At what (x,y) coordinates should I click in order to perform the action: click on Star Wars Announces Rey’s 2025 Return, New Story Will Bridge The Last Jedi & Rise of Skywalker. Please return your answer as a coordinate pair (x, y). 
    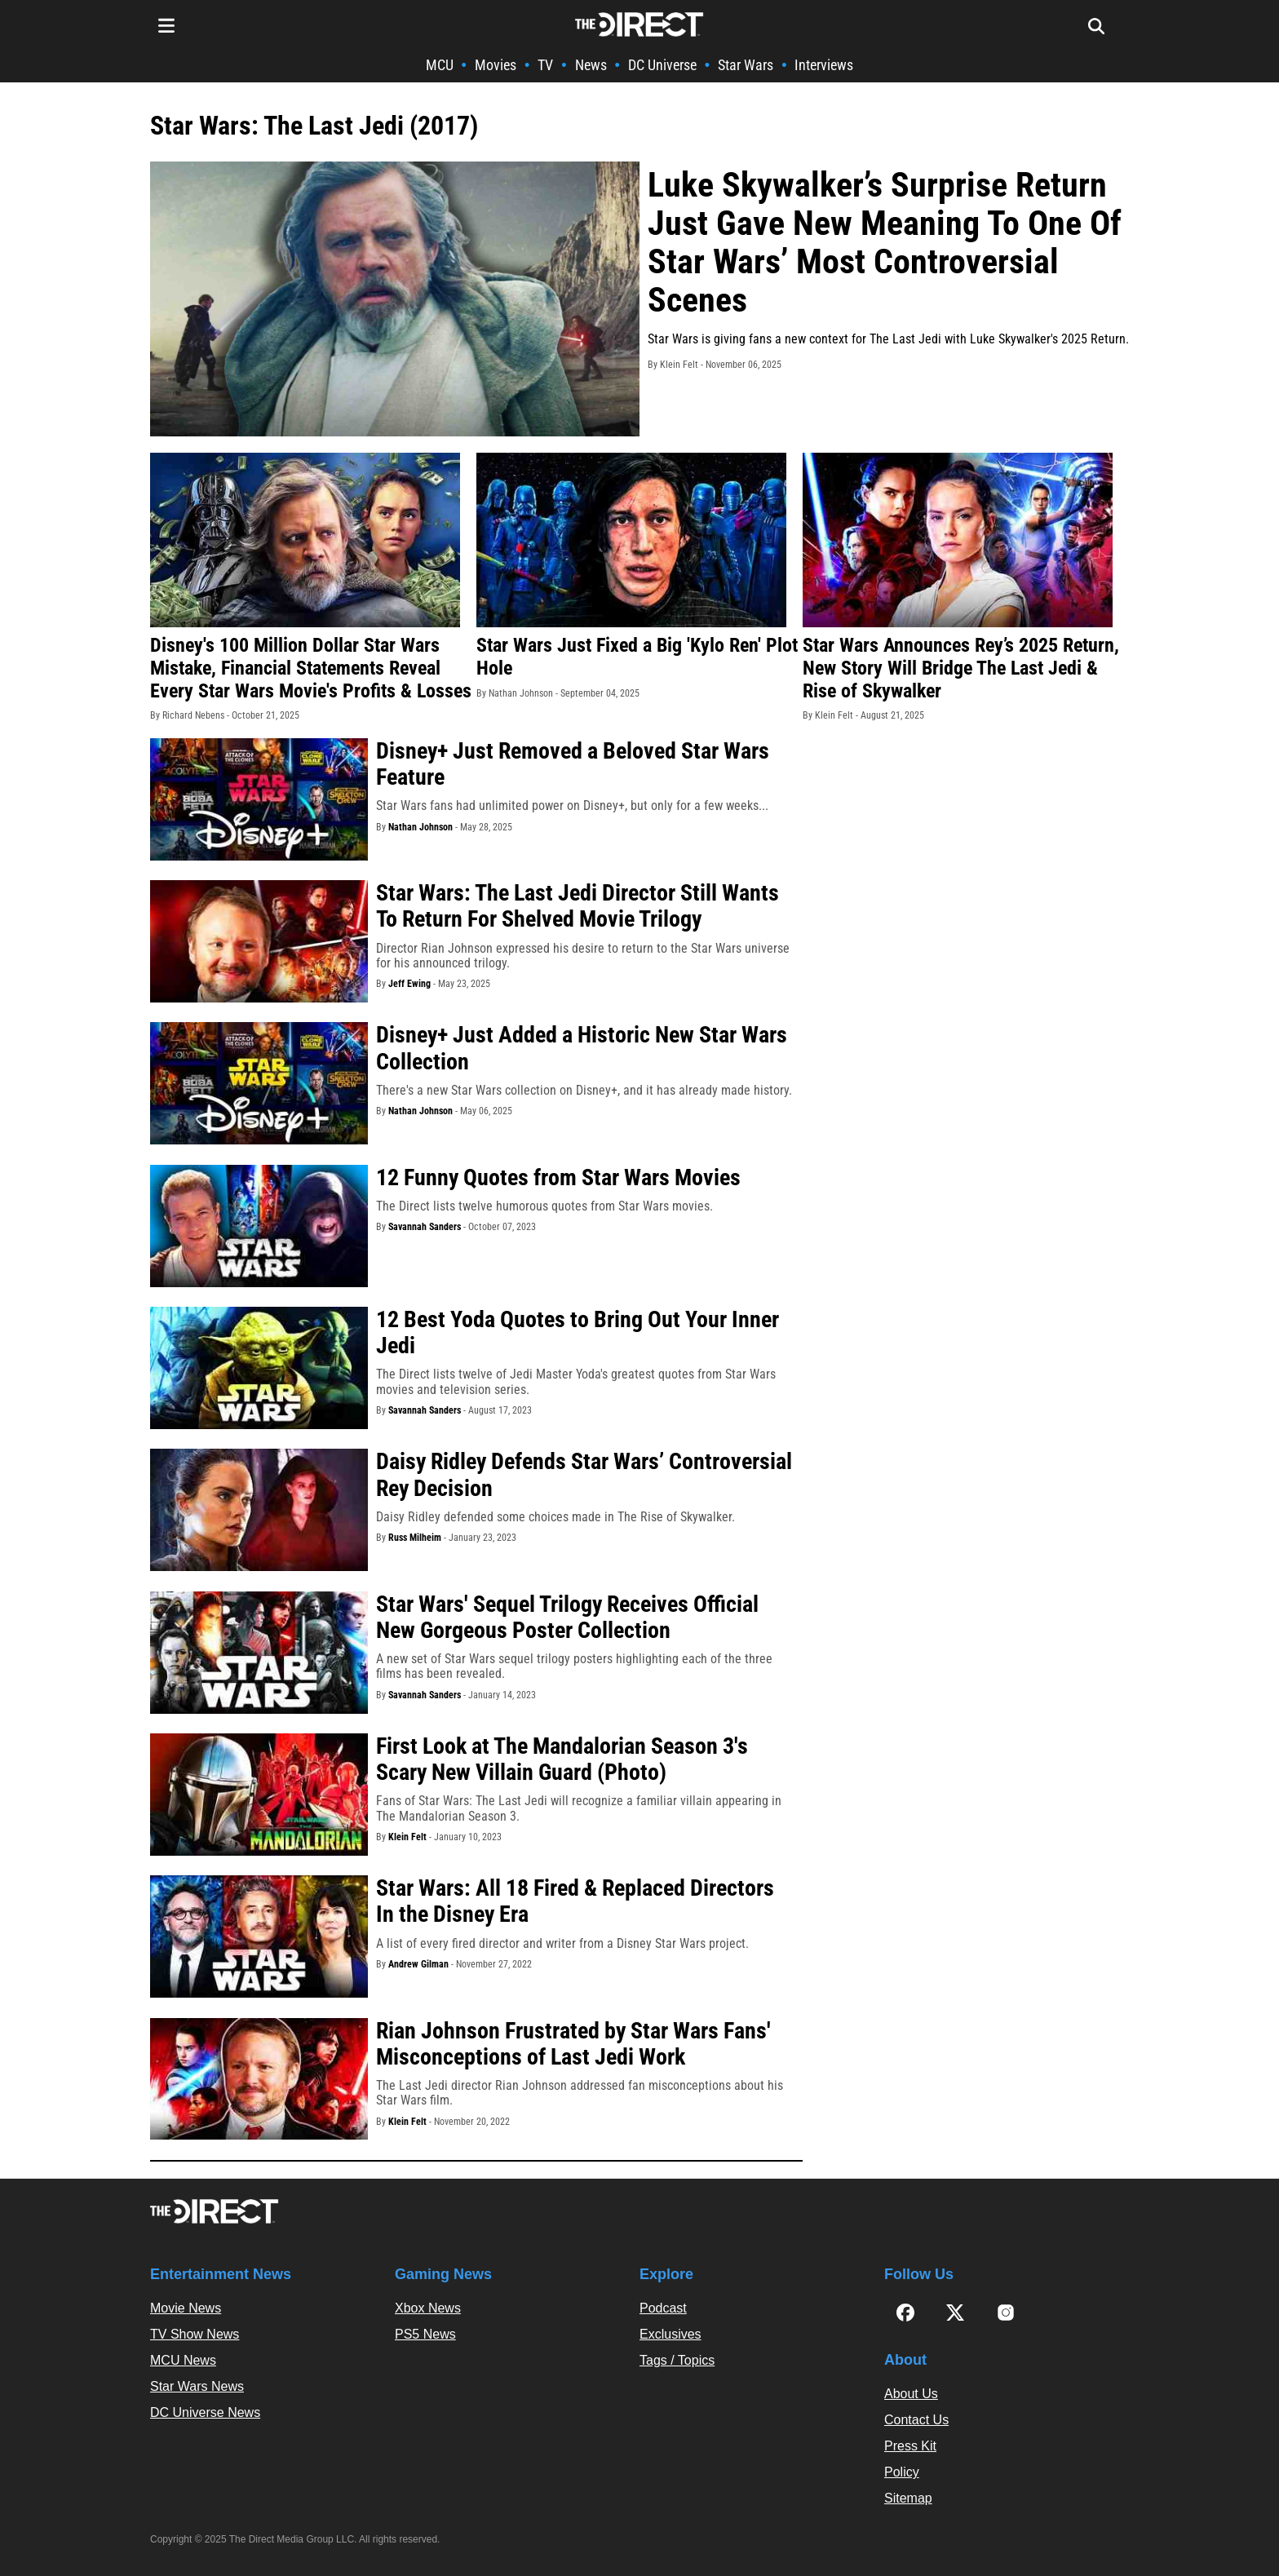
    Looking at the image, I should click on (961, 668).